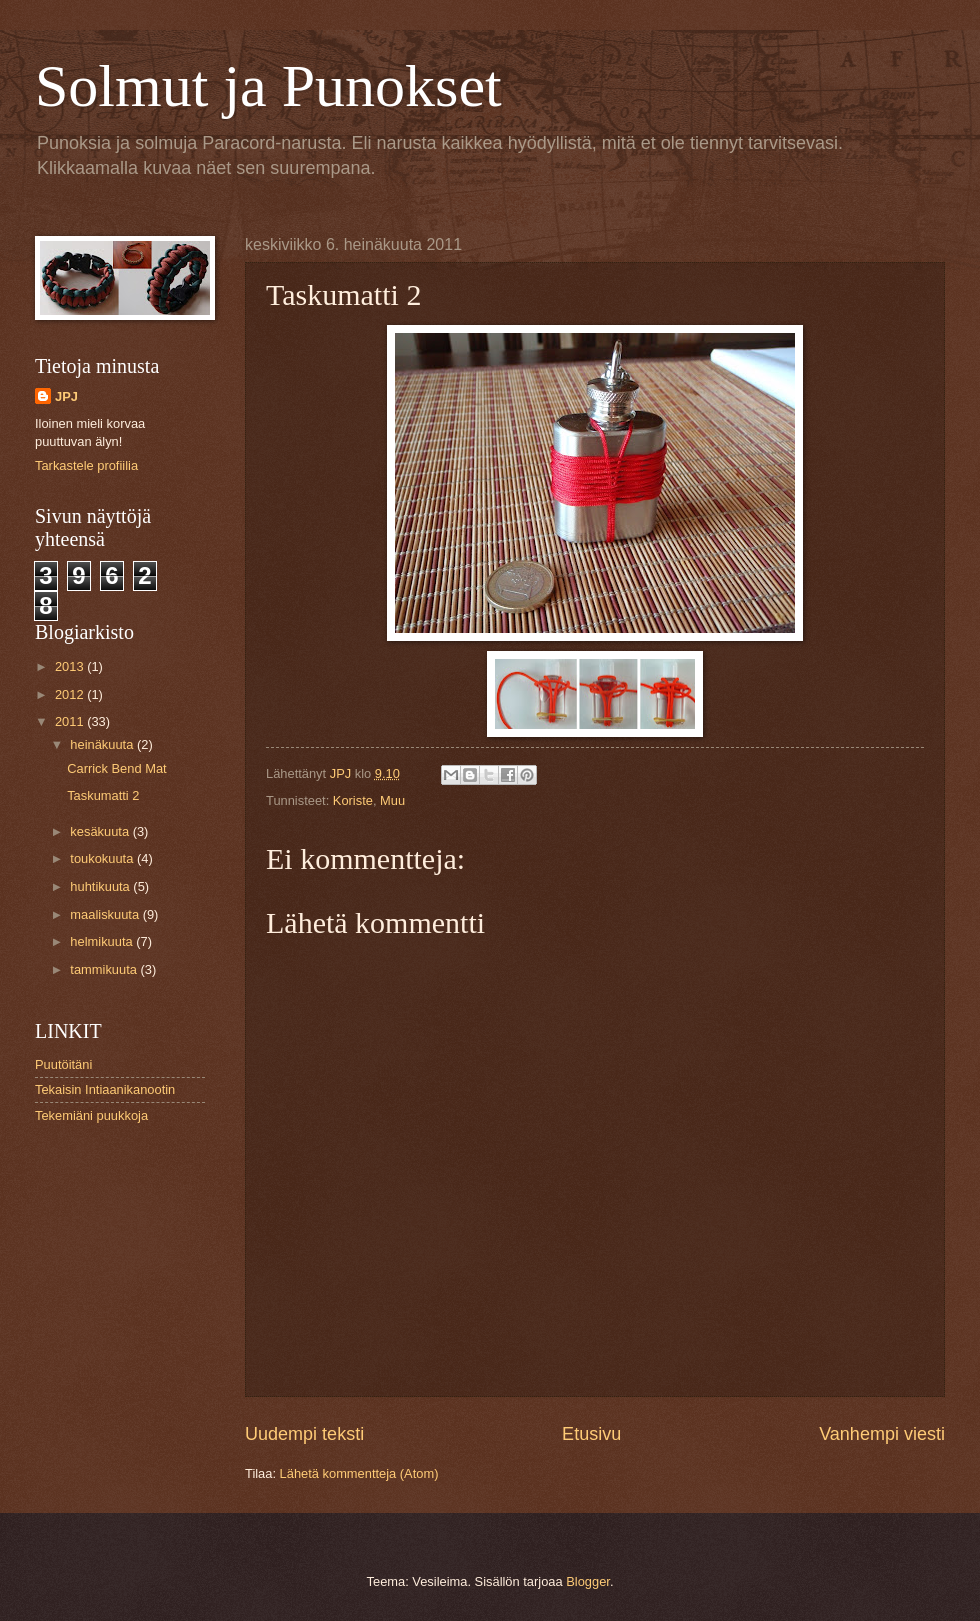 The height and width of the screenshot is (1621, 980). Describe the element at coordinates (103, 941) in the screenshot. I see `helmikuuta` at that location.